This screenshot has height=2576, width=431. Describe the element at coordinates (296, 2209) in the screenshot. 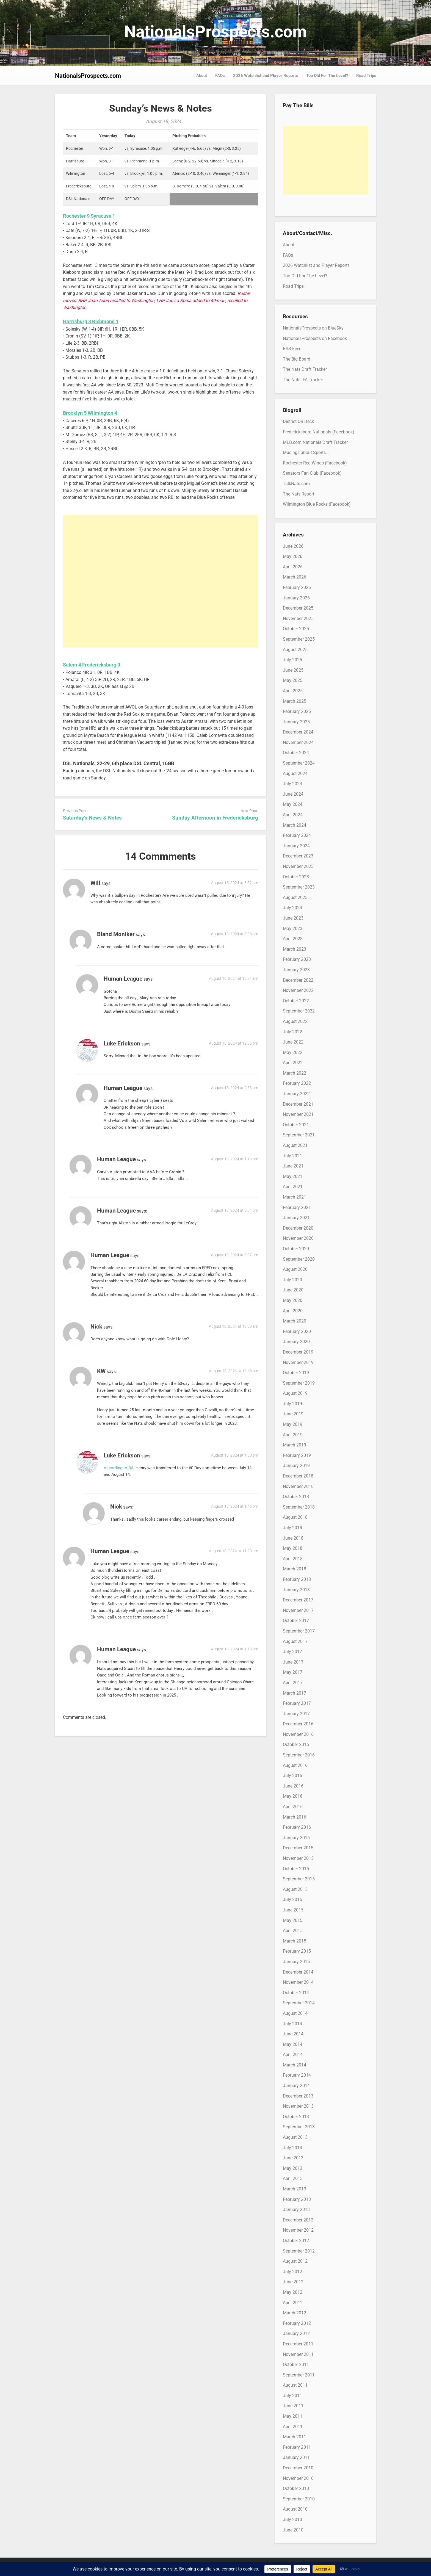

I see `January 2013` at that location.